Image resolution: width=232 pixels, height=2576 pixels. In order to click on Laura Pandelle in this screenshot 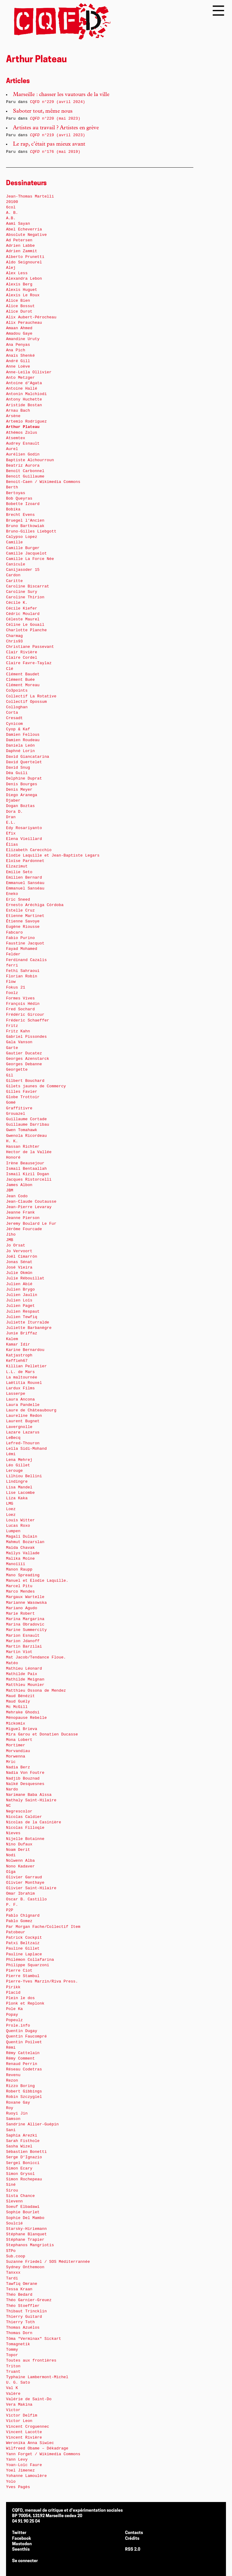, I will do `click(23, 1405)`.